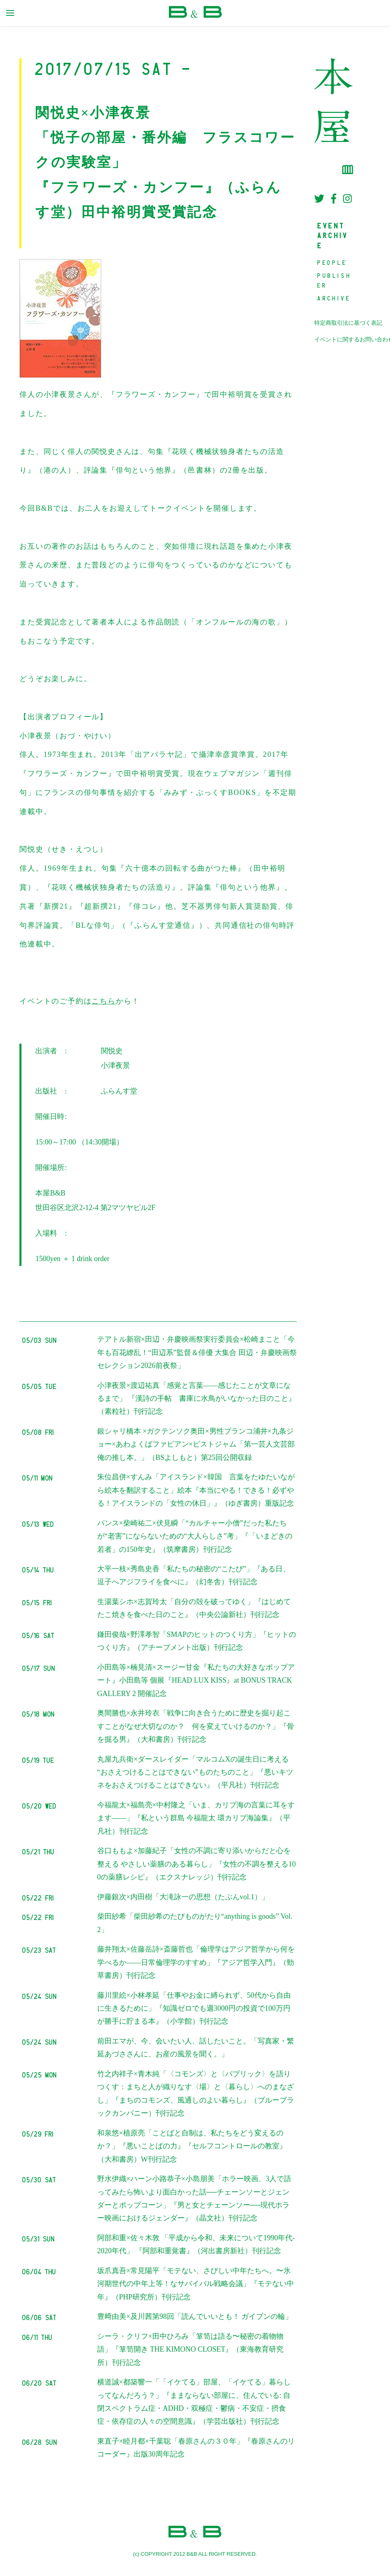  What do you see at coordinates (195, 2316) in the screenshot?
I see `豊﨑由美×及川茜第98回「読んでいいとも！ ガイブンの輪」` at bounding box center [195, 2316].